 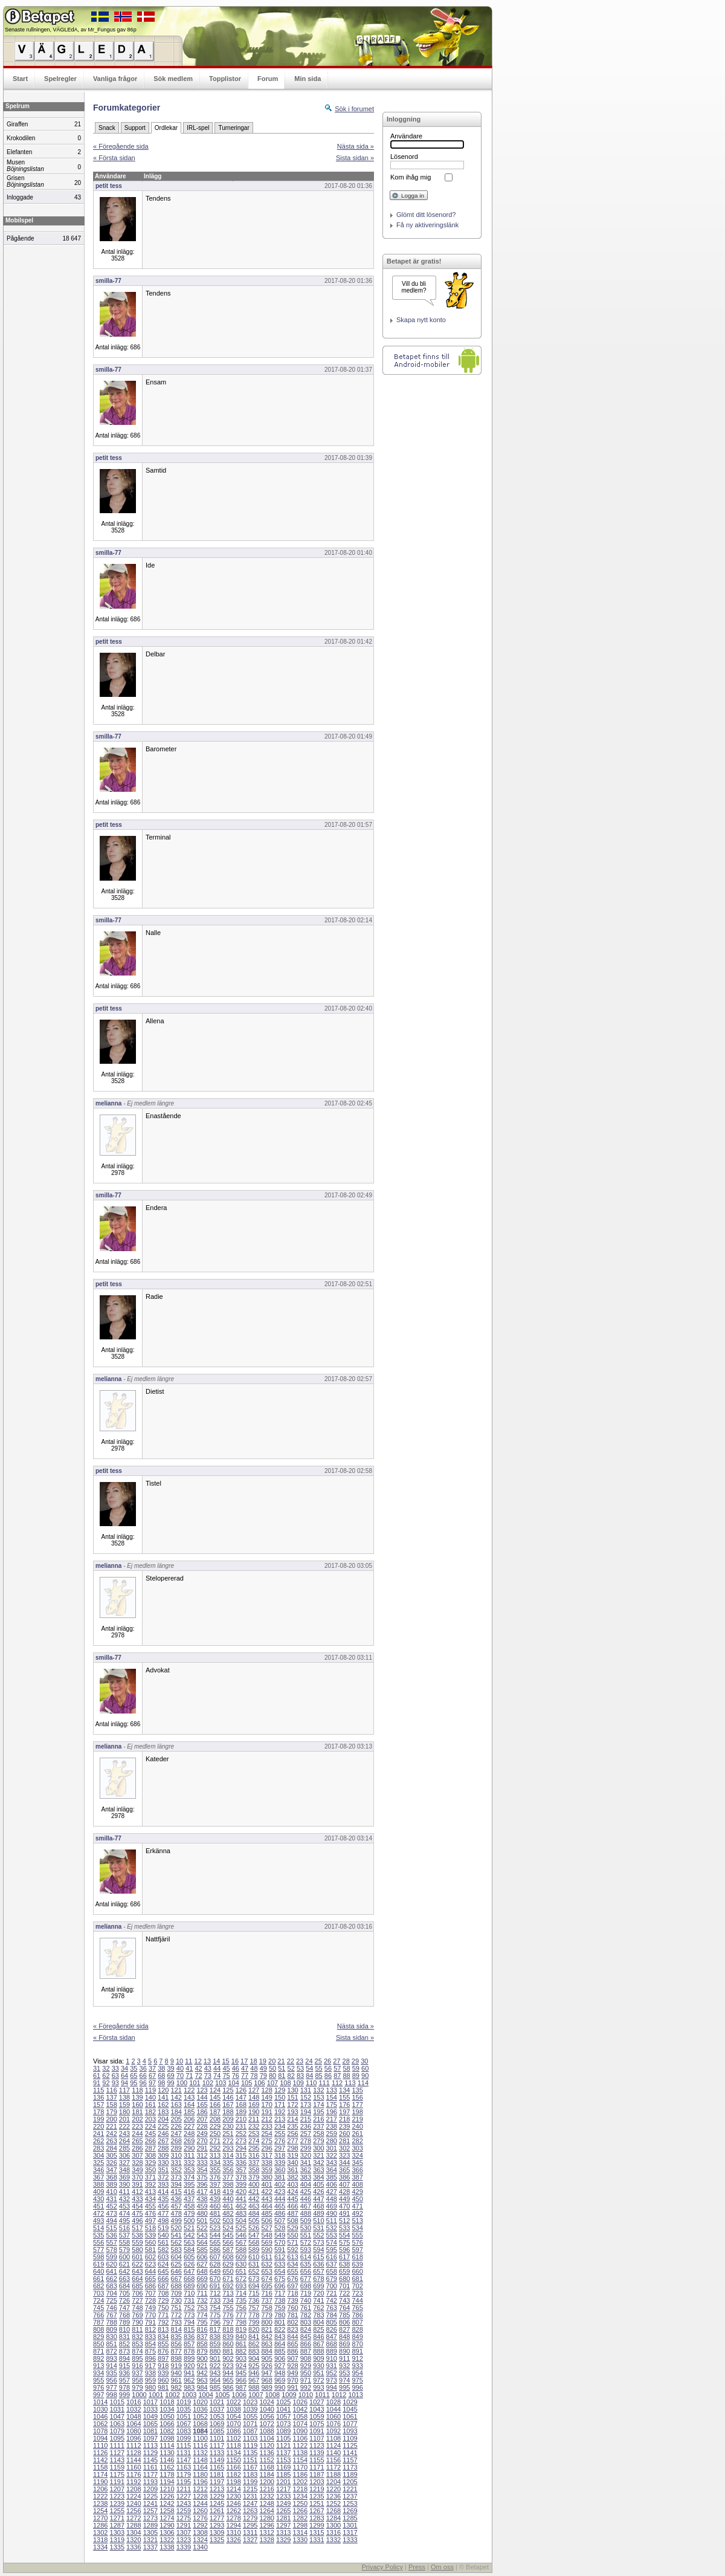 I want to click on 1336, so click(x=133, y=2547).